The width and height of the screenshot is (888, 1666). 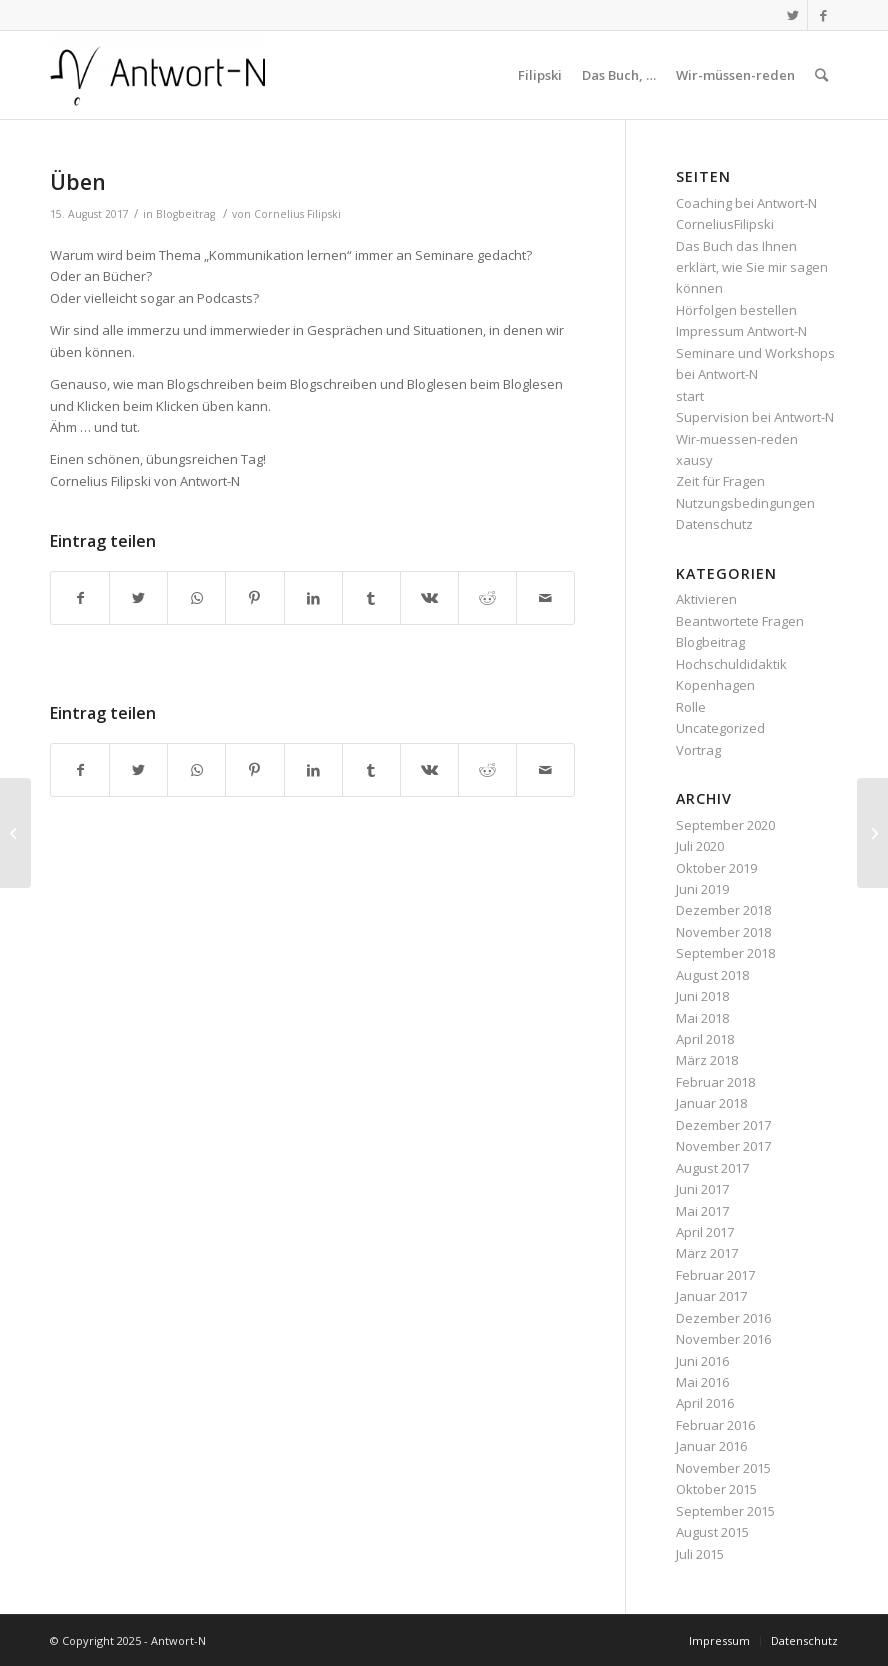 I want to click on Januar 2017, so click(x=711, y=1296).